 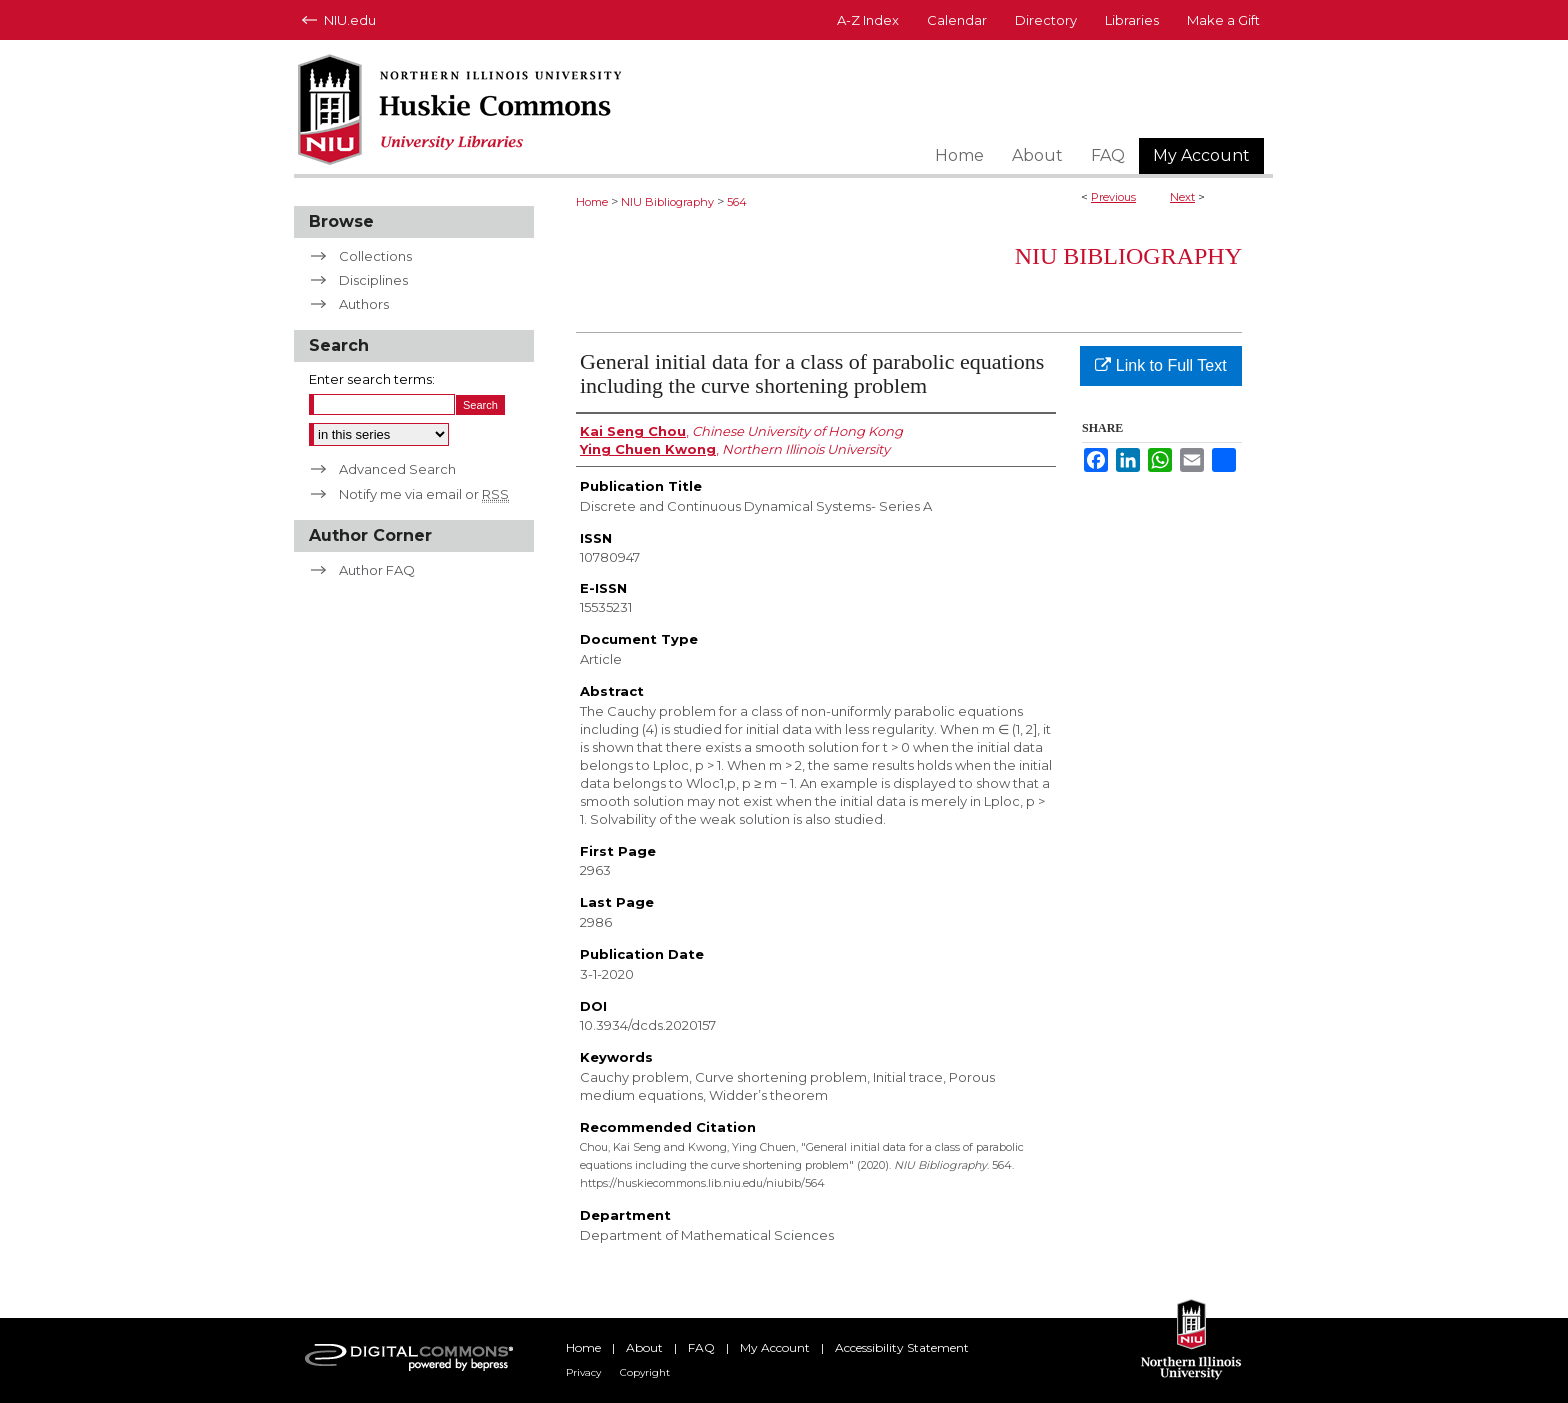 I want to click on Notify me via email or, so click(x=424, y=494).